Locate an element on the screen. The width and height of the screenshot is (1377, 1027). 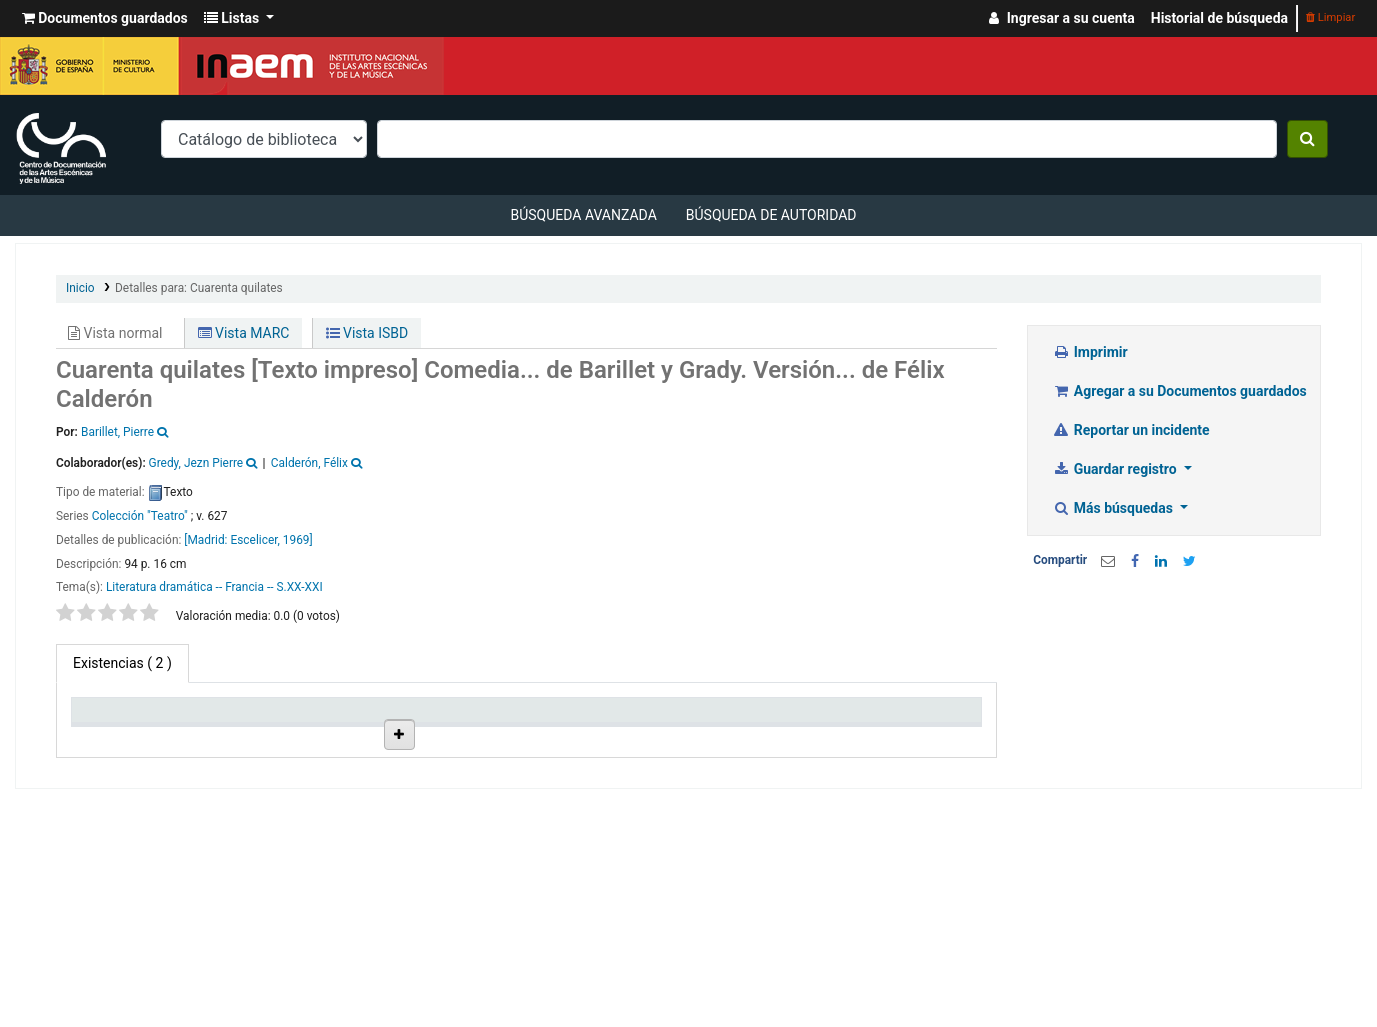
Limpiar is located at coordinates (1330, 17).